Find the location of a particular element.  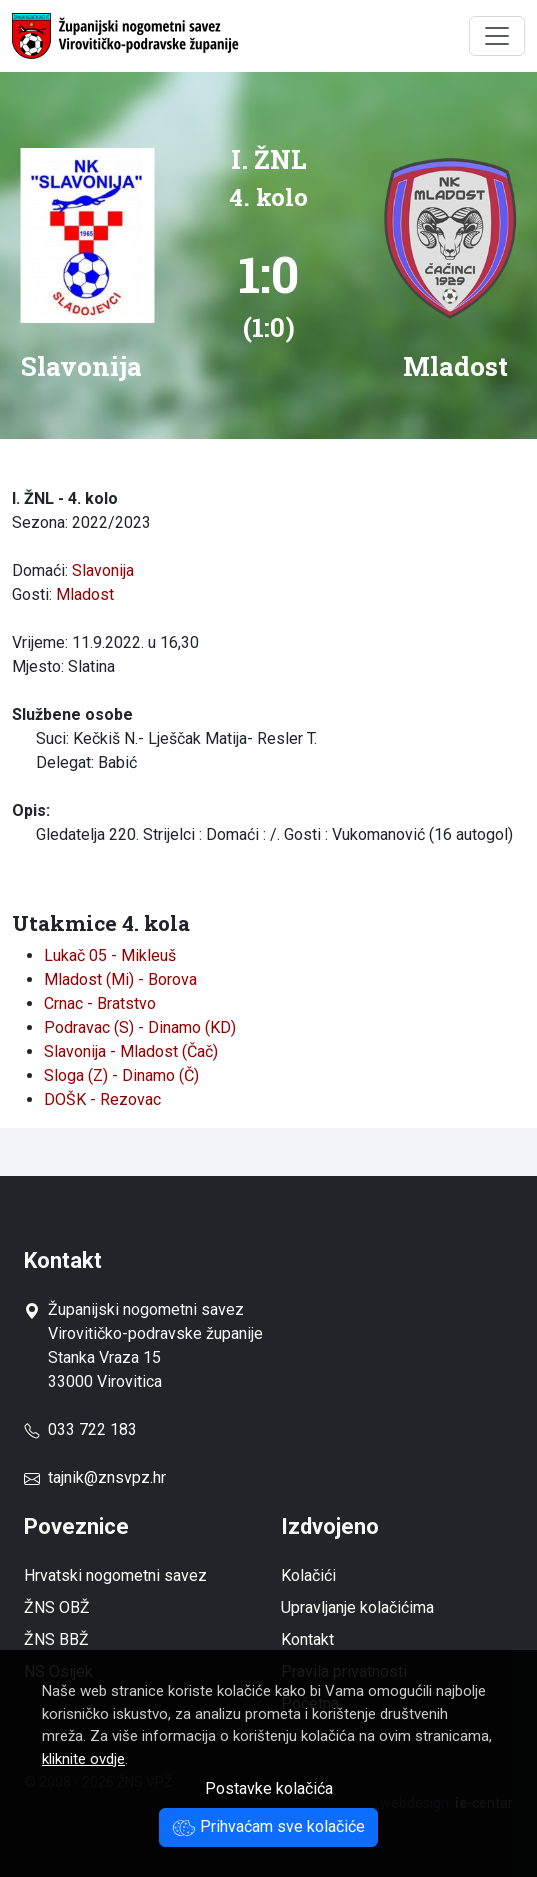

Postavke kolačića [button] is located at coordinates (269, 1788).